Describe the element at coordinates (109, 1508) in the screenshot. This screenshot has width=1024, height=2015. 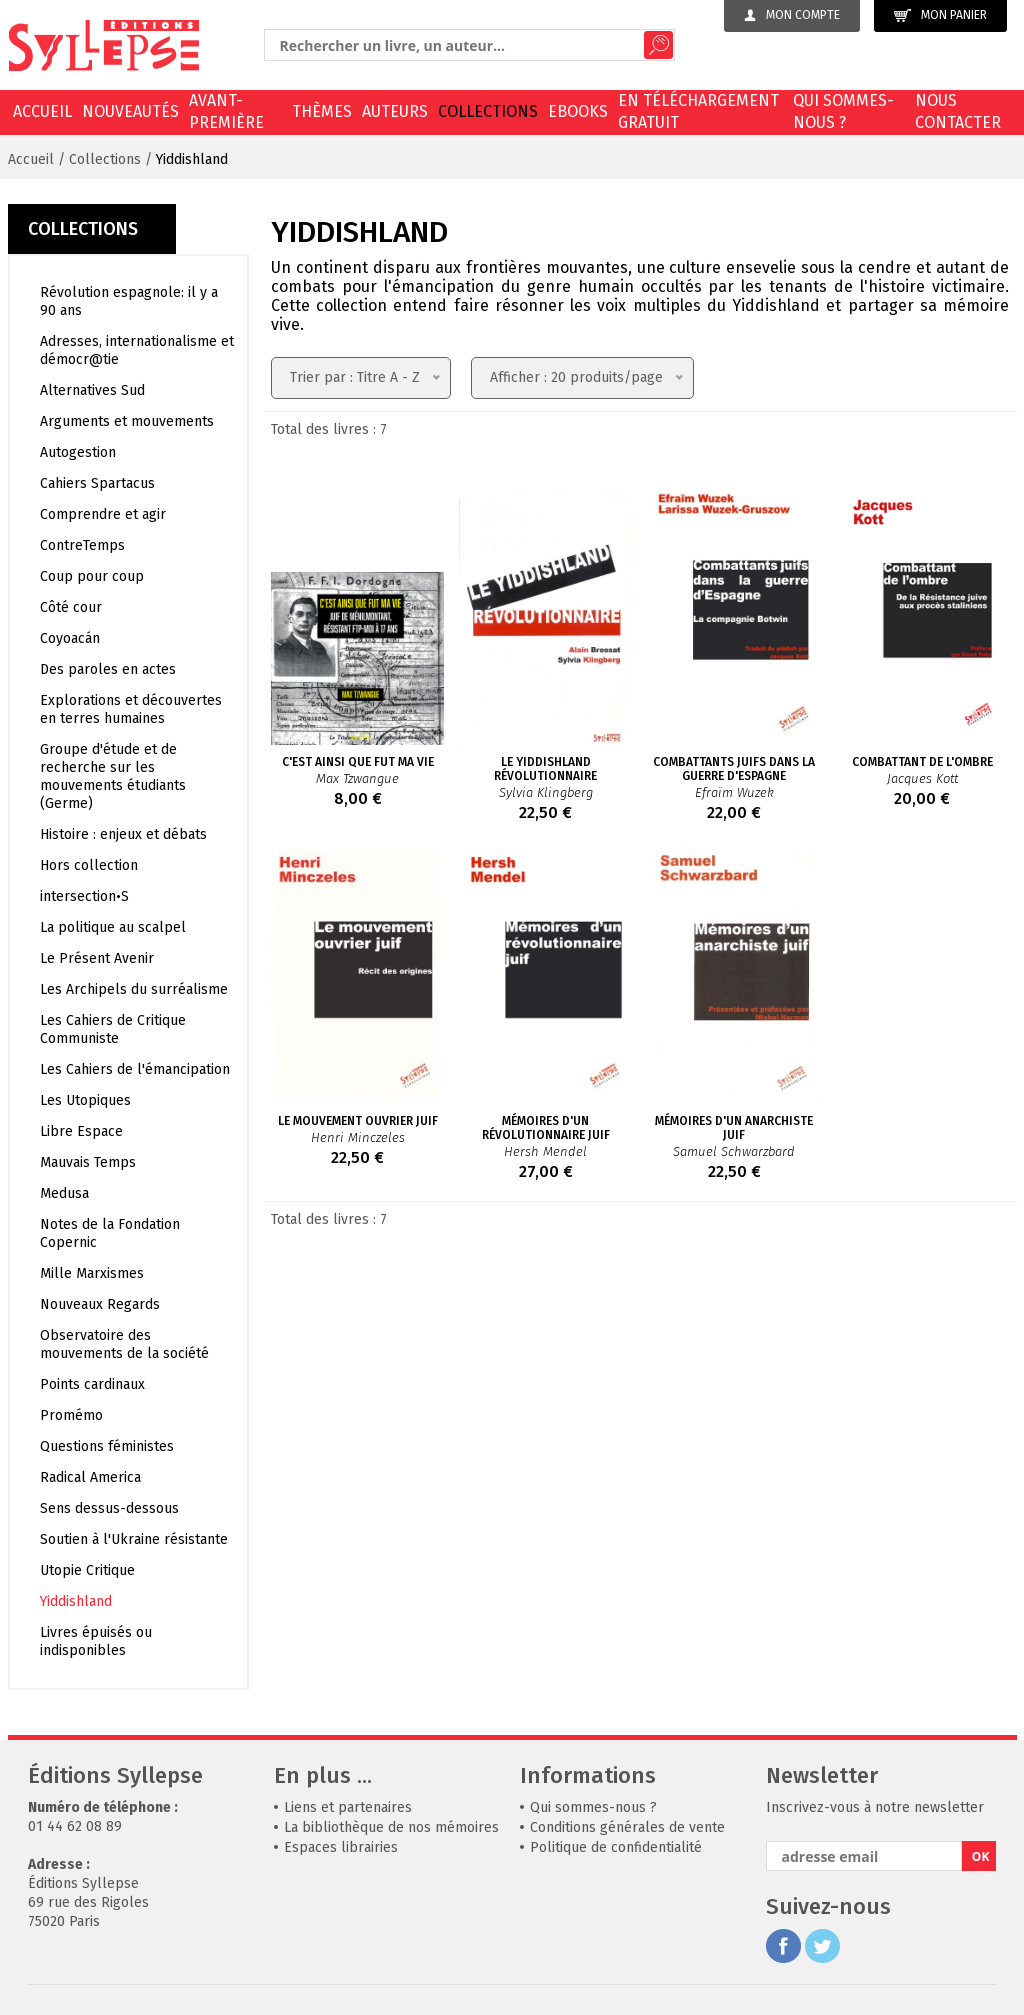
I see `Sens dessus-dessous` at that location.